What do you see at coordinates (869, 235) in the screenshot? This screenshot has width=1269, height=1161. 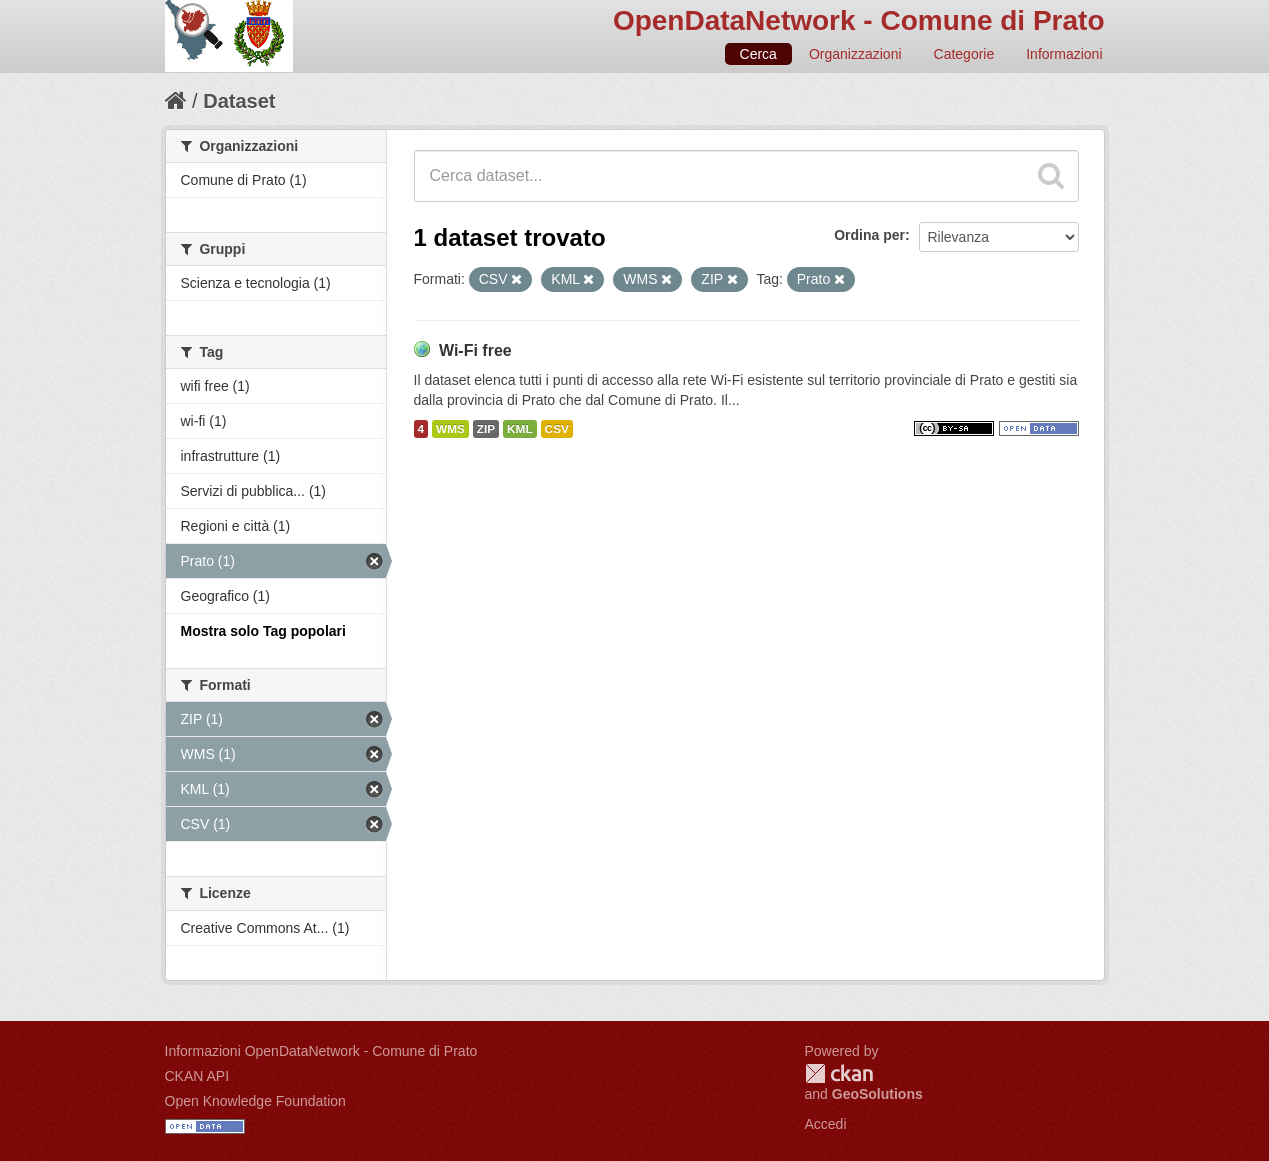 I see `Ordina per` at bounding box center [869, 235].